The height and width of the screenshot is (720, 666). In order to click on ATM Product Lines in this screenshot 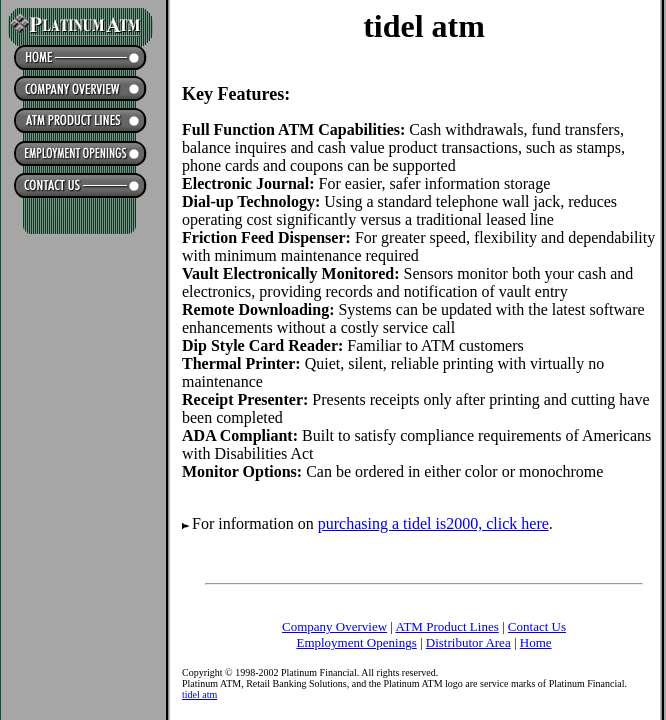, I will do `click(446, 626)`.